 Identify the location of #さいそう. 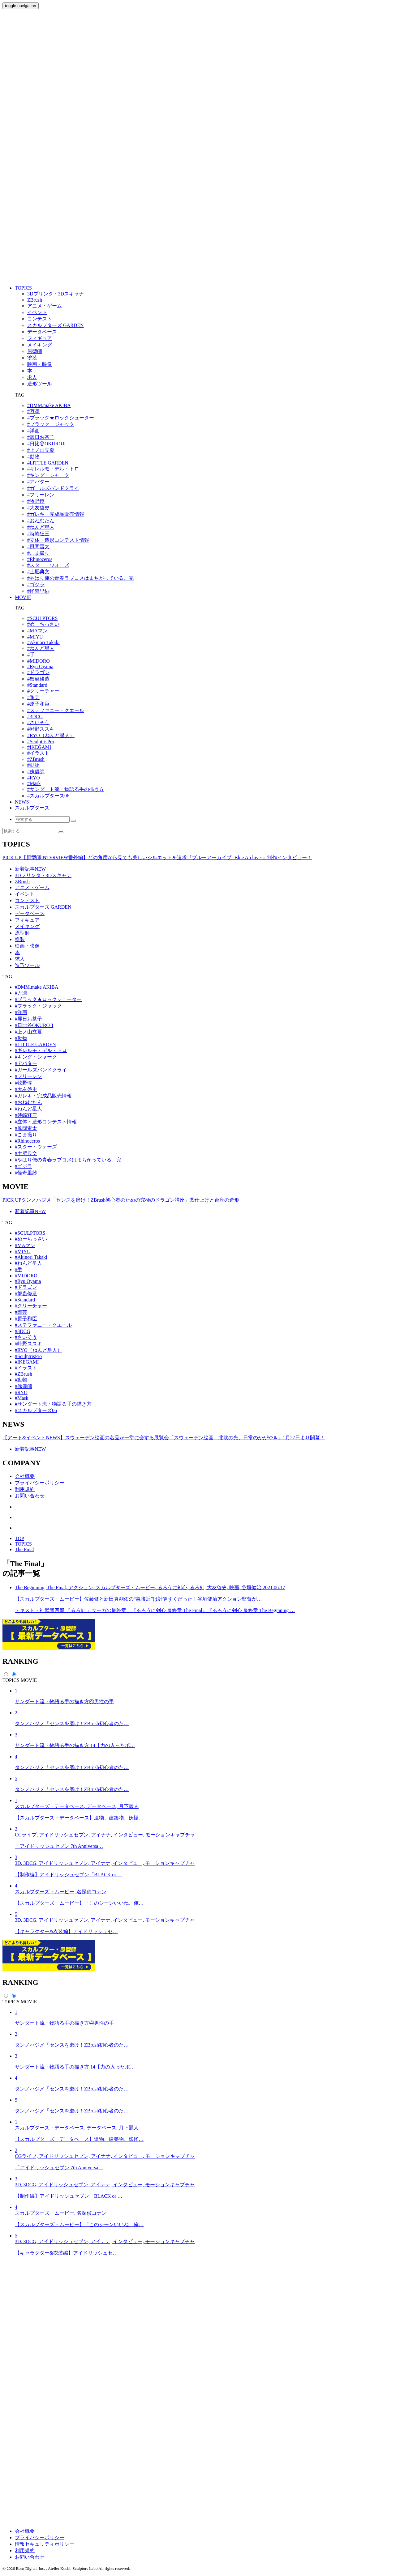
(38, 722).